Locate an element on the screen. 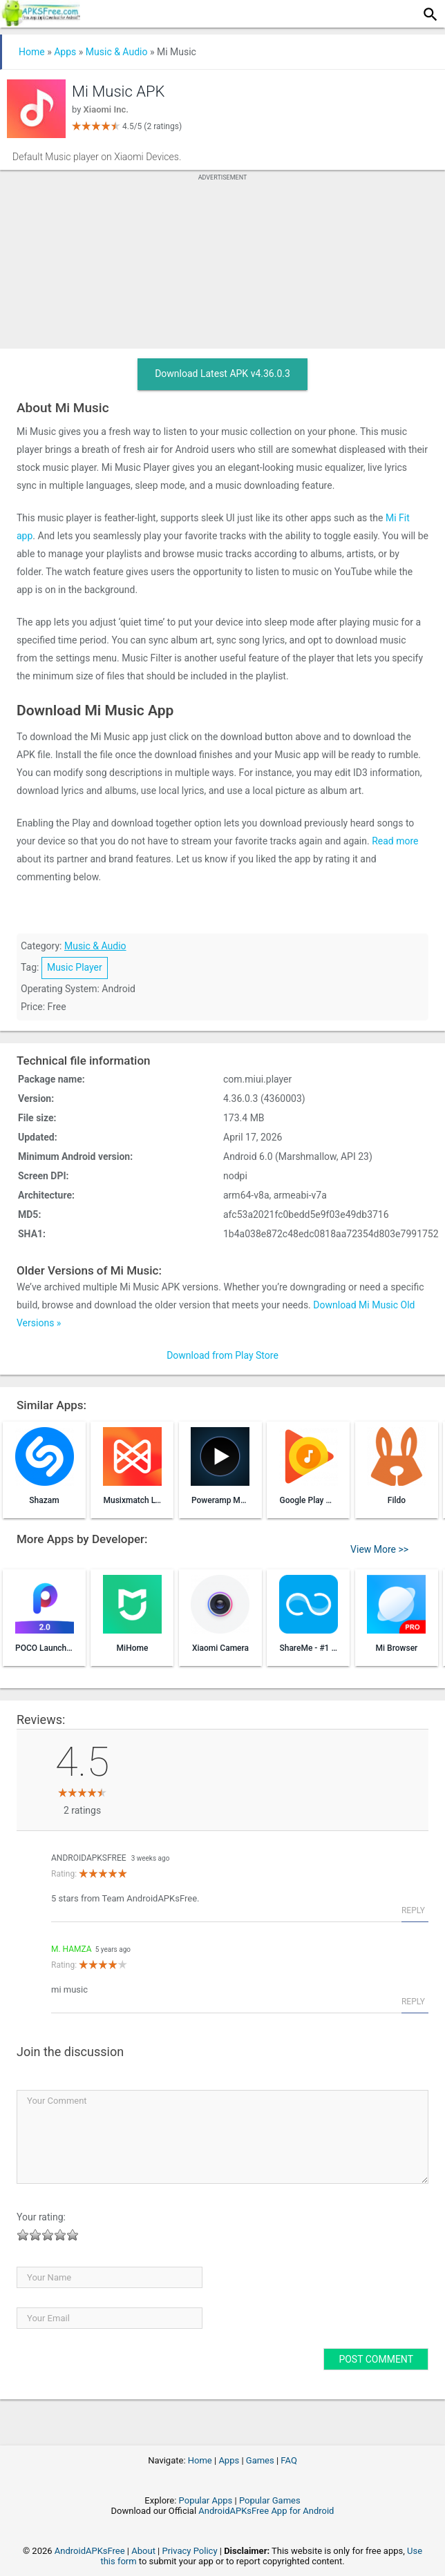 The image size is (445, 2576). Read more is located at coordinates (395, 840).